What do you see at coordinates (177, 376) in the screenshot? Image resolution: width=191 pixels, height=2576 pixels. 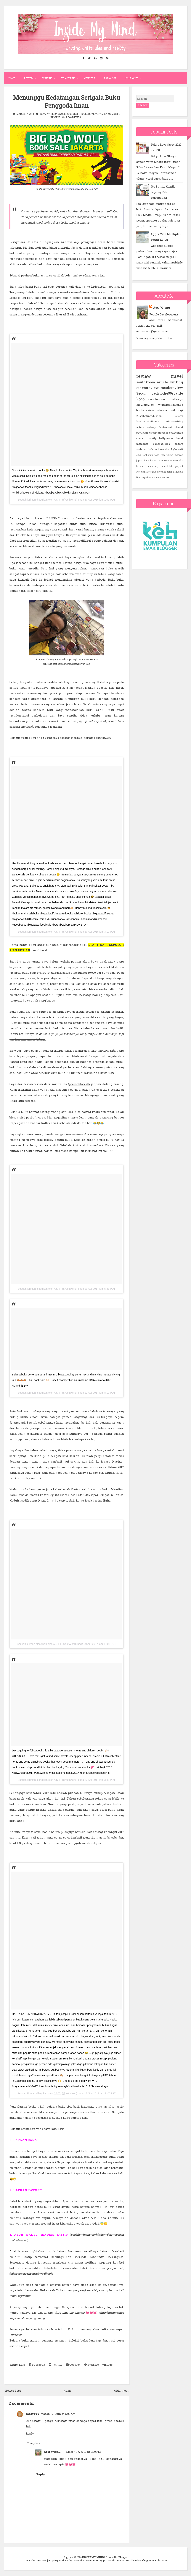 I see `travel` at bounding box center [177, 376].